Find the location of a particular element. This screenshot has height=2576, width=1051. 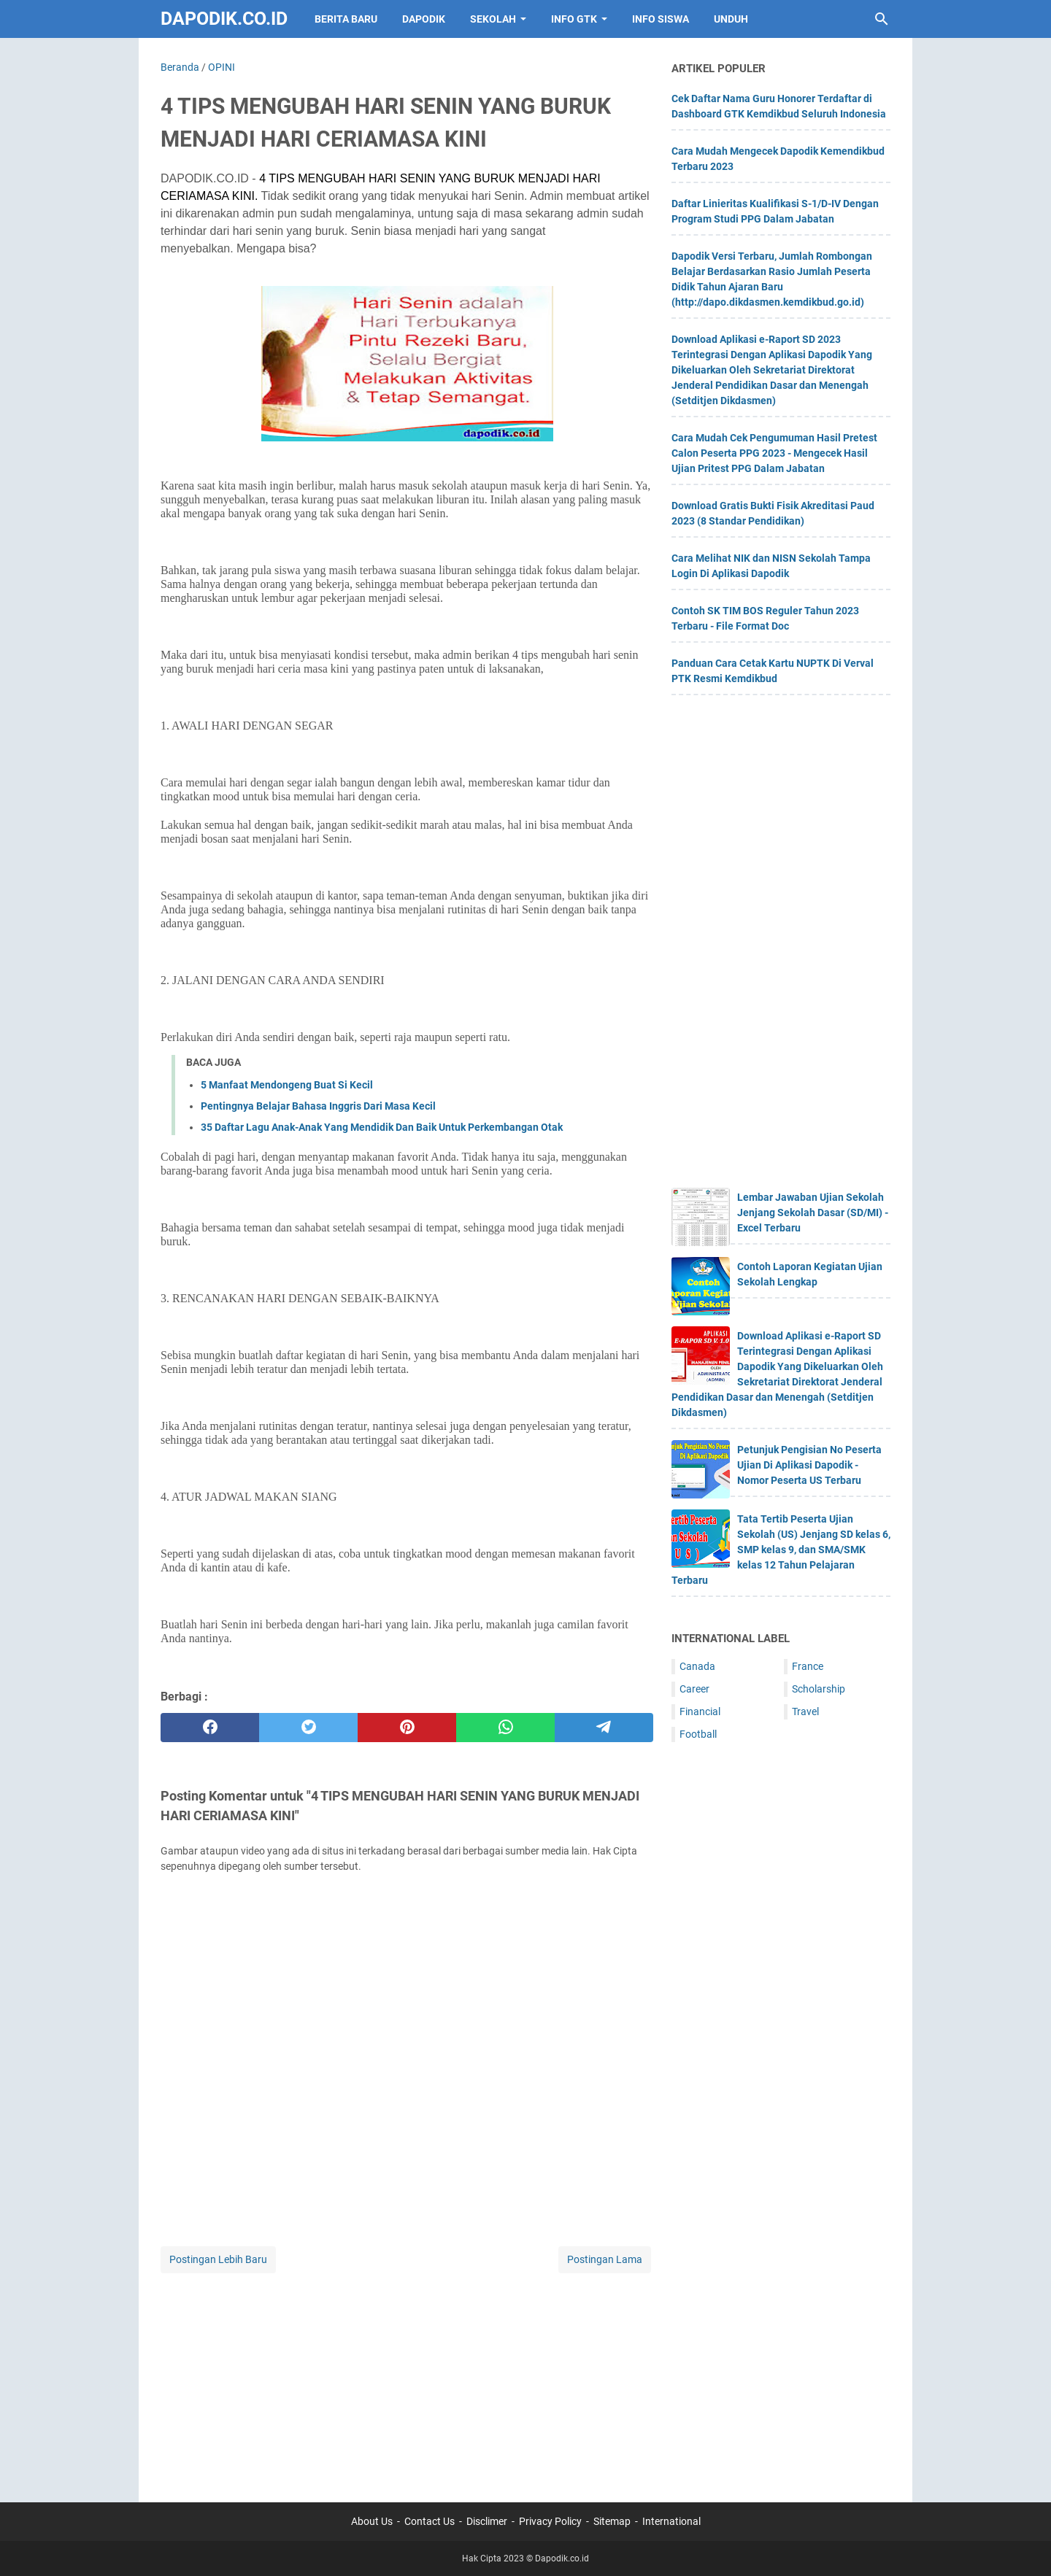

Canada is located at coordinates (697, 1666).